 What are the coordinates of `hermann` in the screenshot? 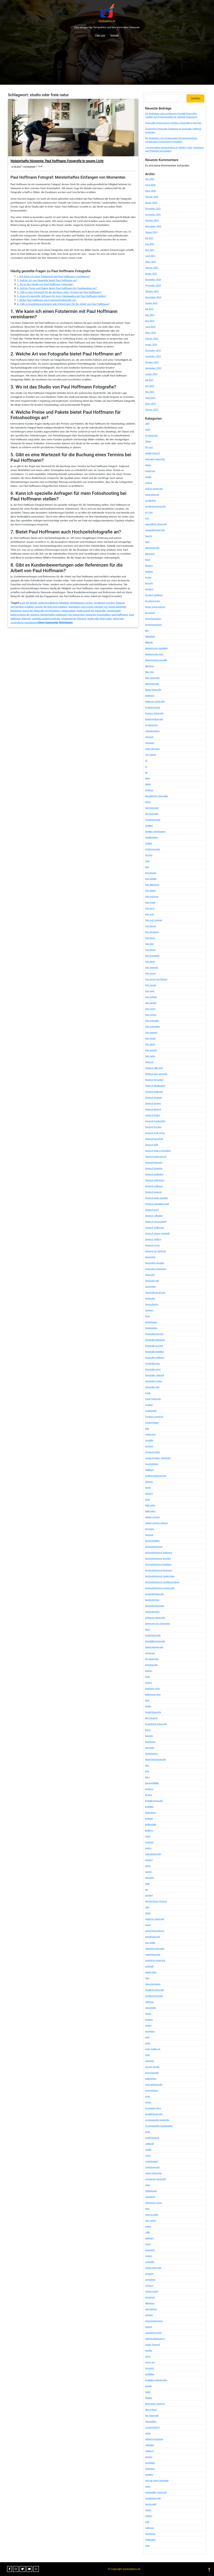 It's located at (149, 1529).